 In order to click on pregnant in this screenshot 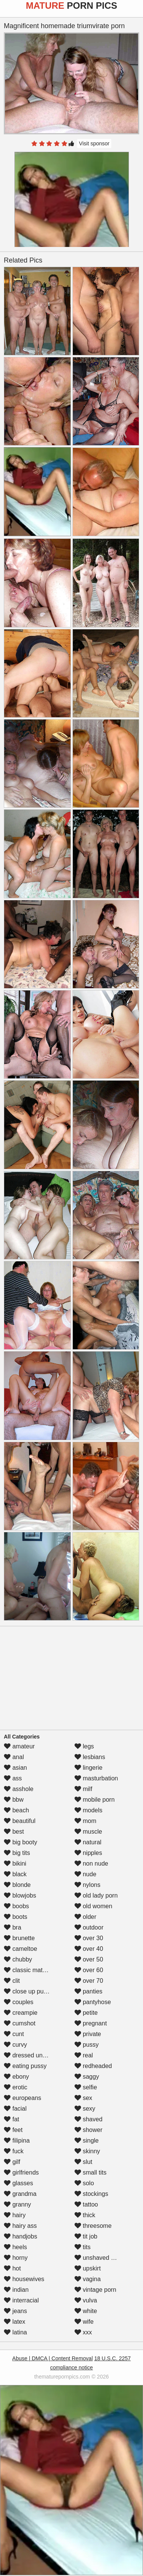, I will do `click(90, 2023)`.